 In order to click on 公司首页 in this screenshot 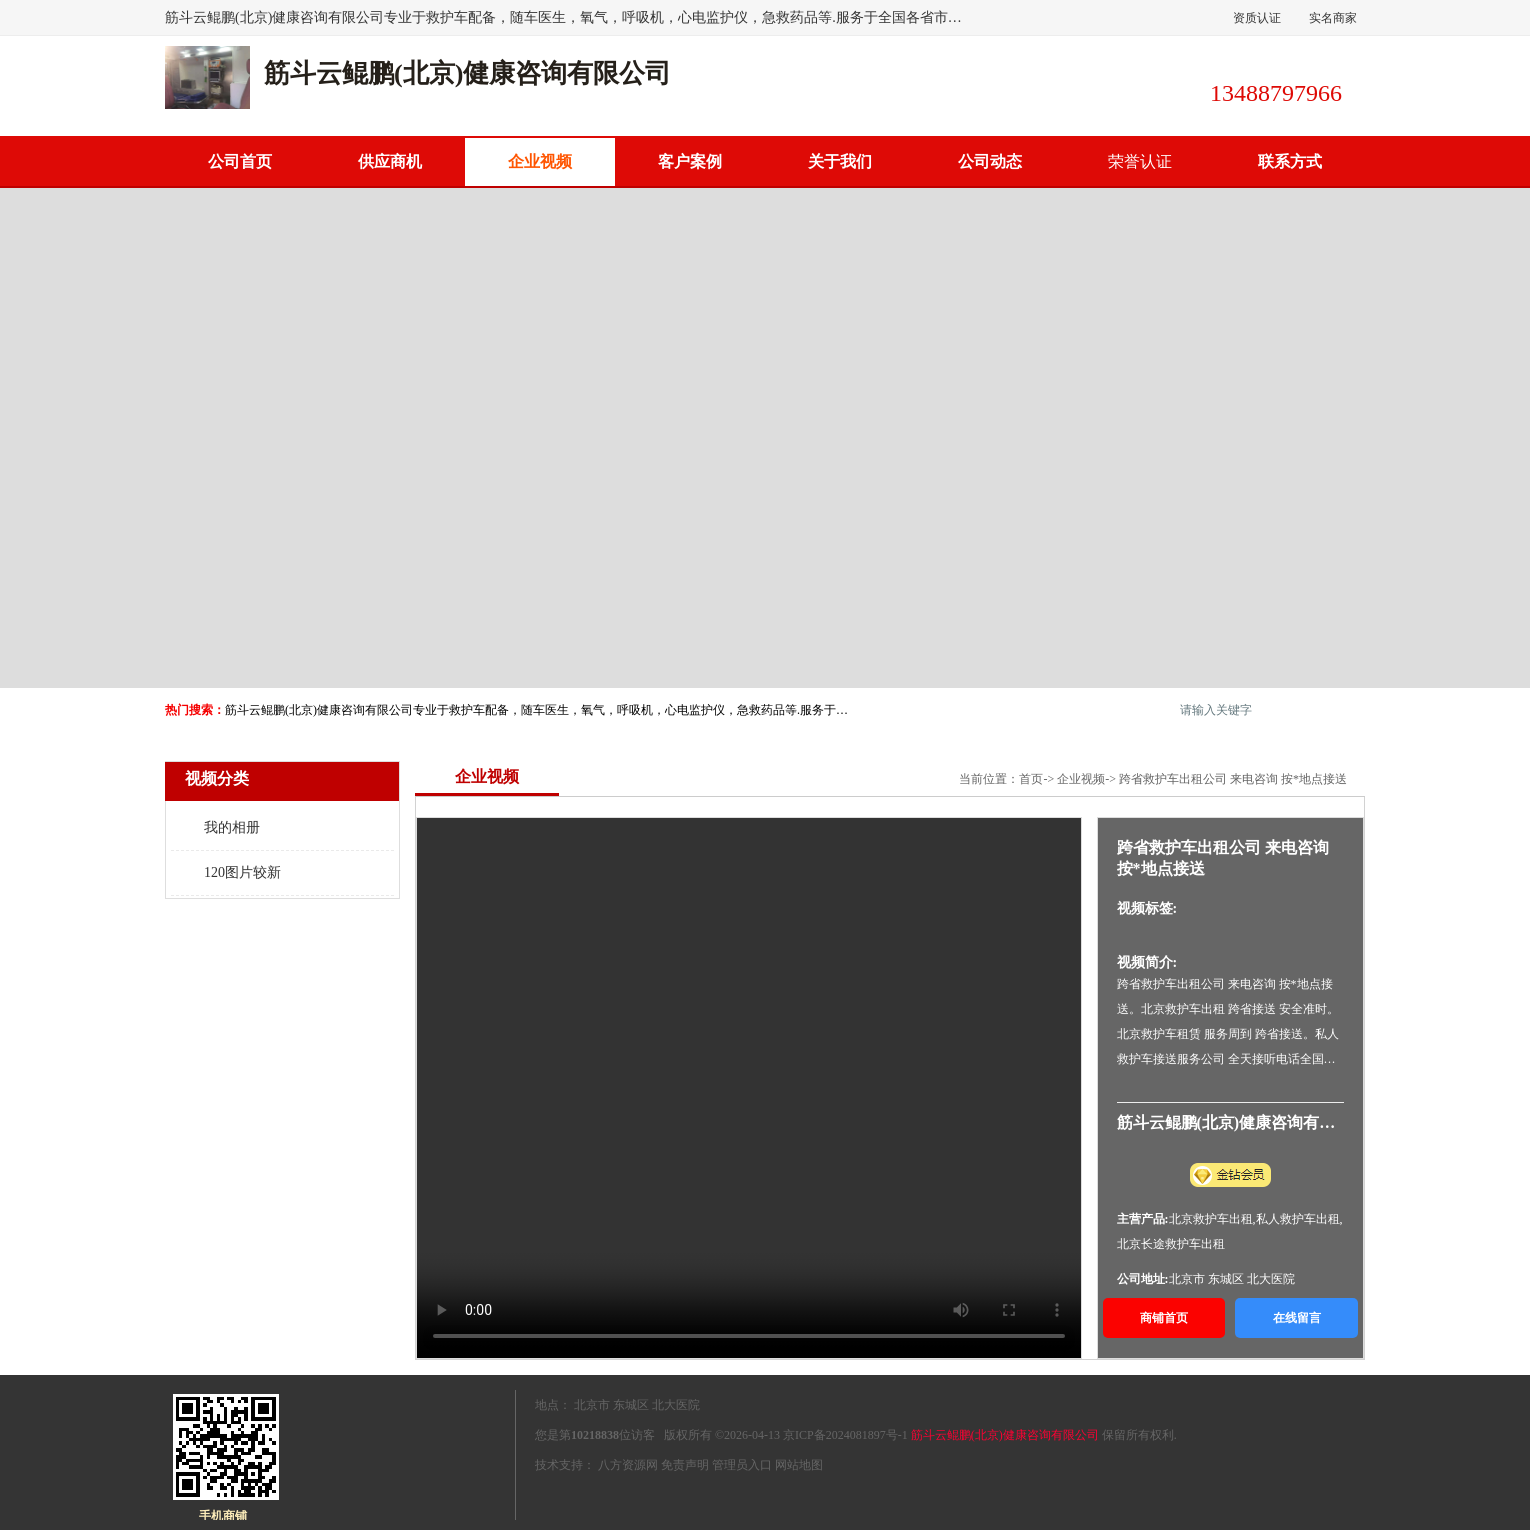, I will do `click(240, 161)`.